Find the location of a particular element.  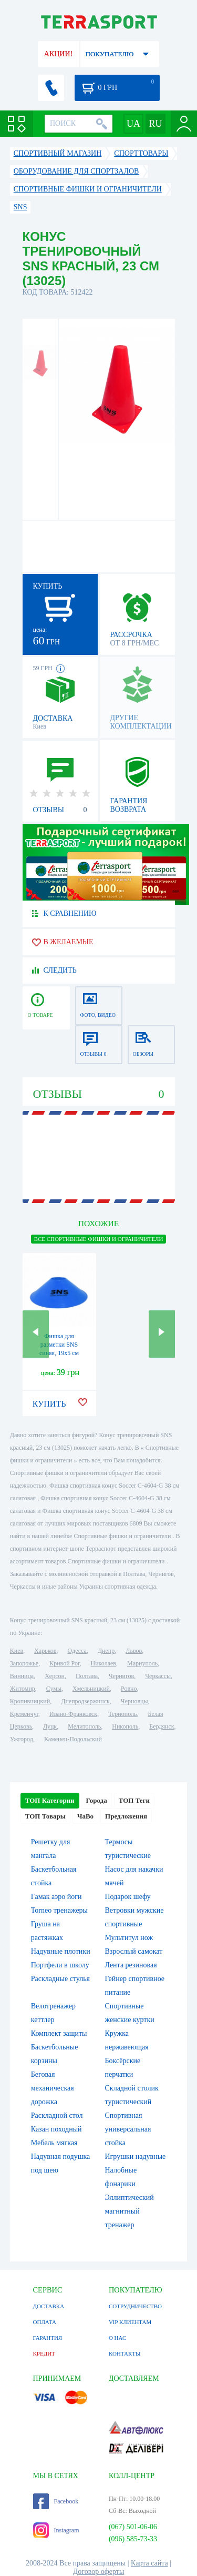

Хмельницкий is located at coordinates (91, 1688).